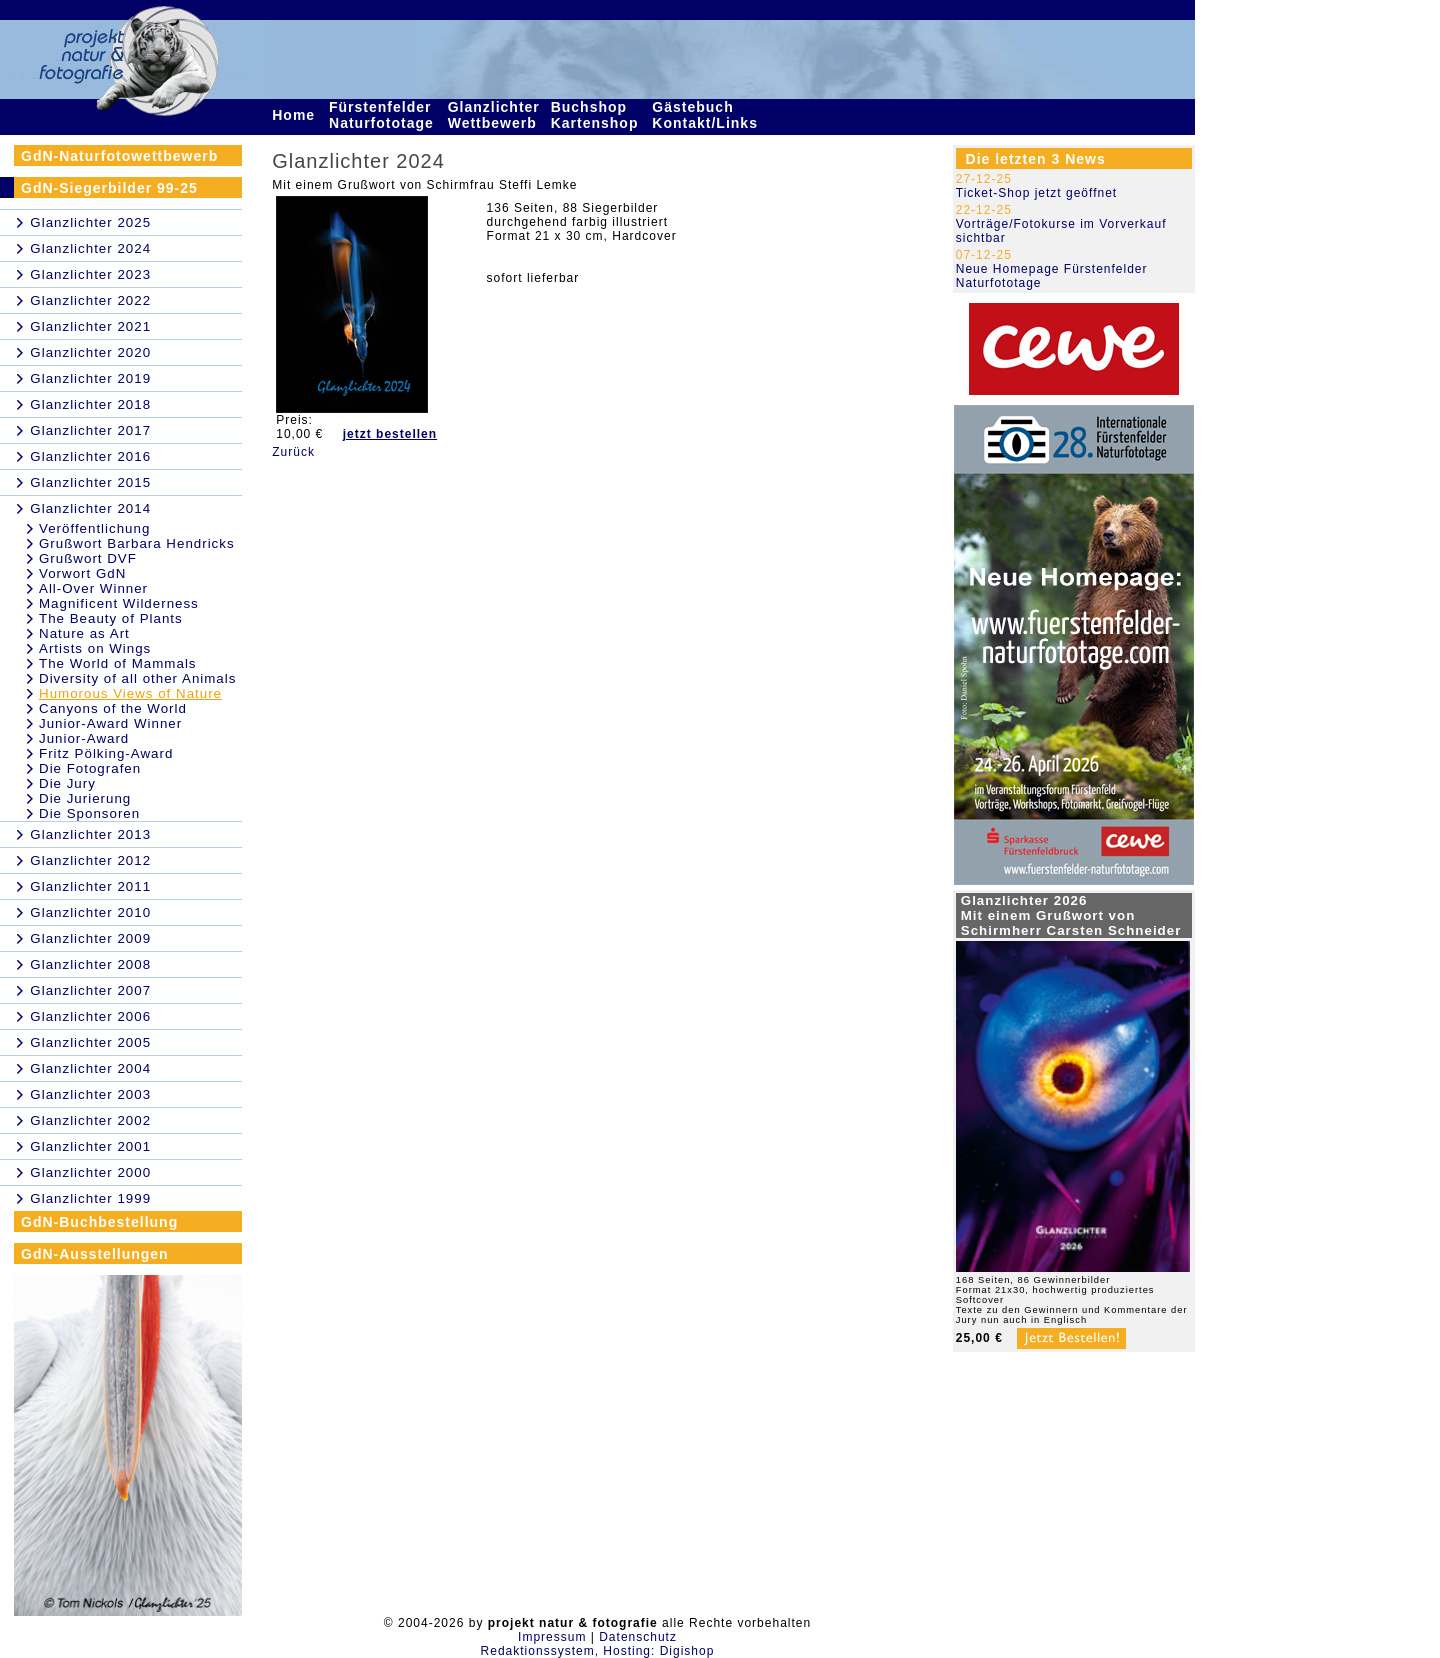  What do you see at coordinates (137, 543) in the screenshot?
I see `Grußwort Barbara Hendricks` at bounding box center [137, 543].